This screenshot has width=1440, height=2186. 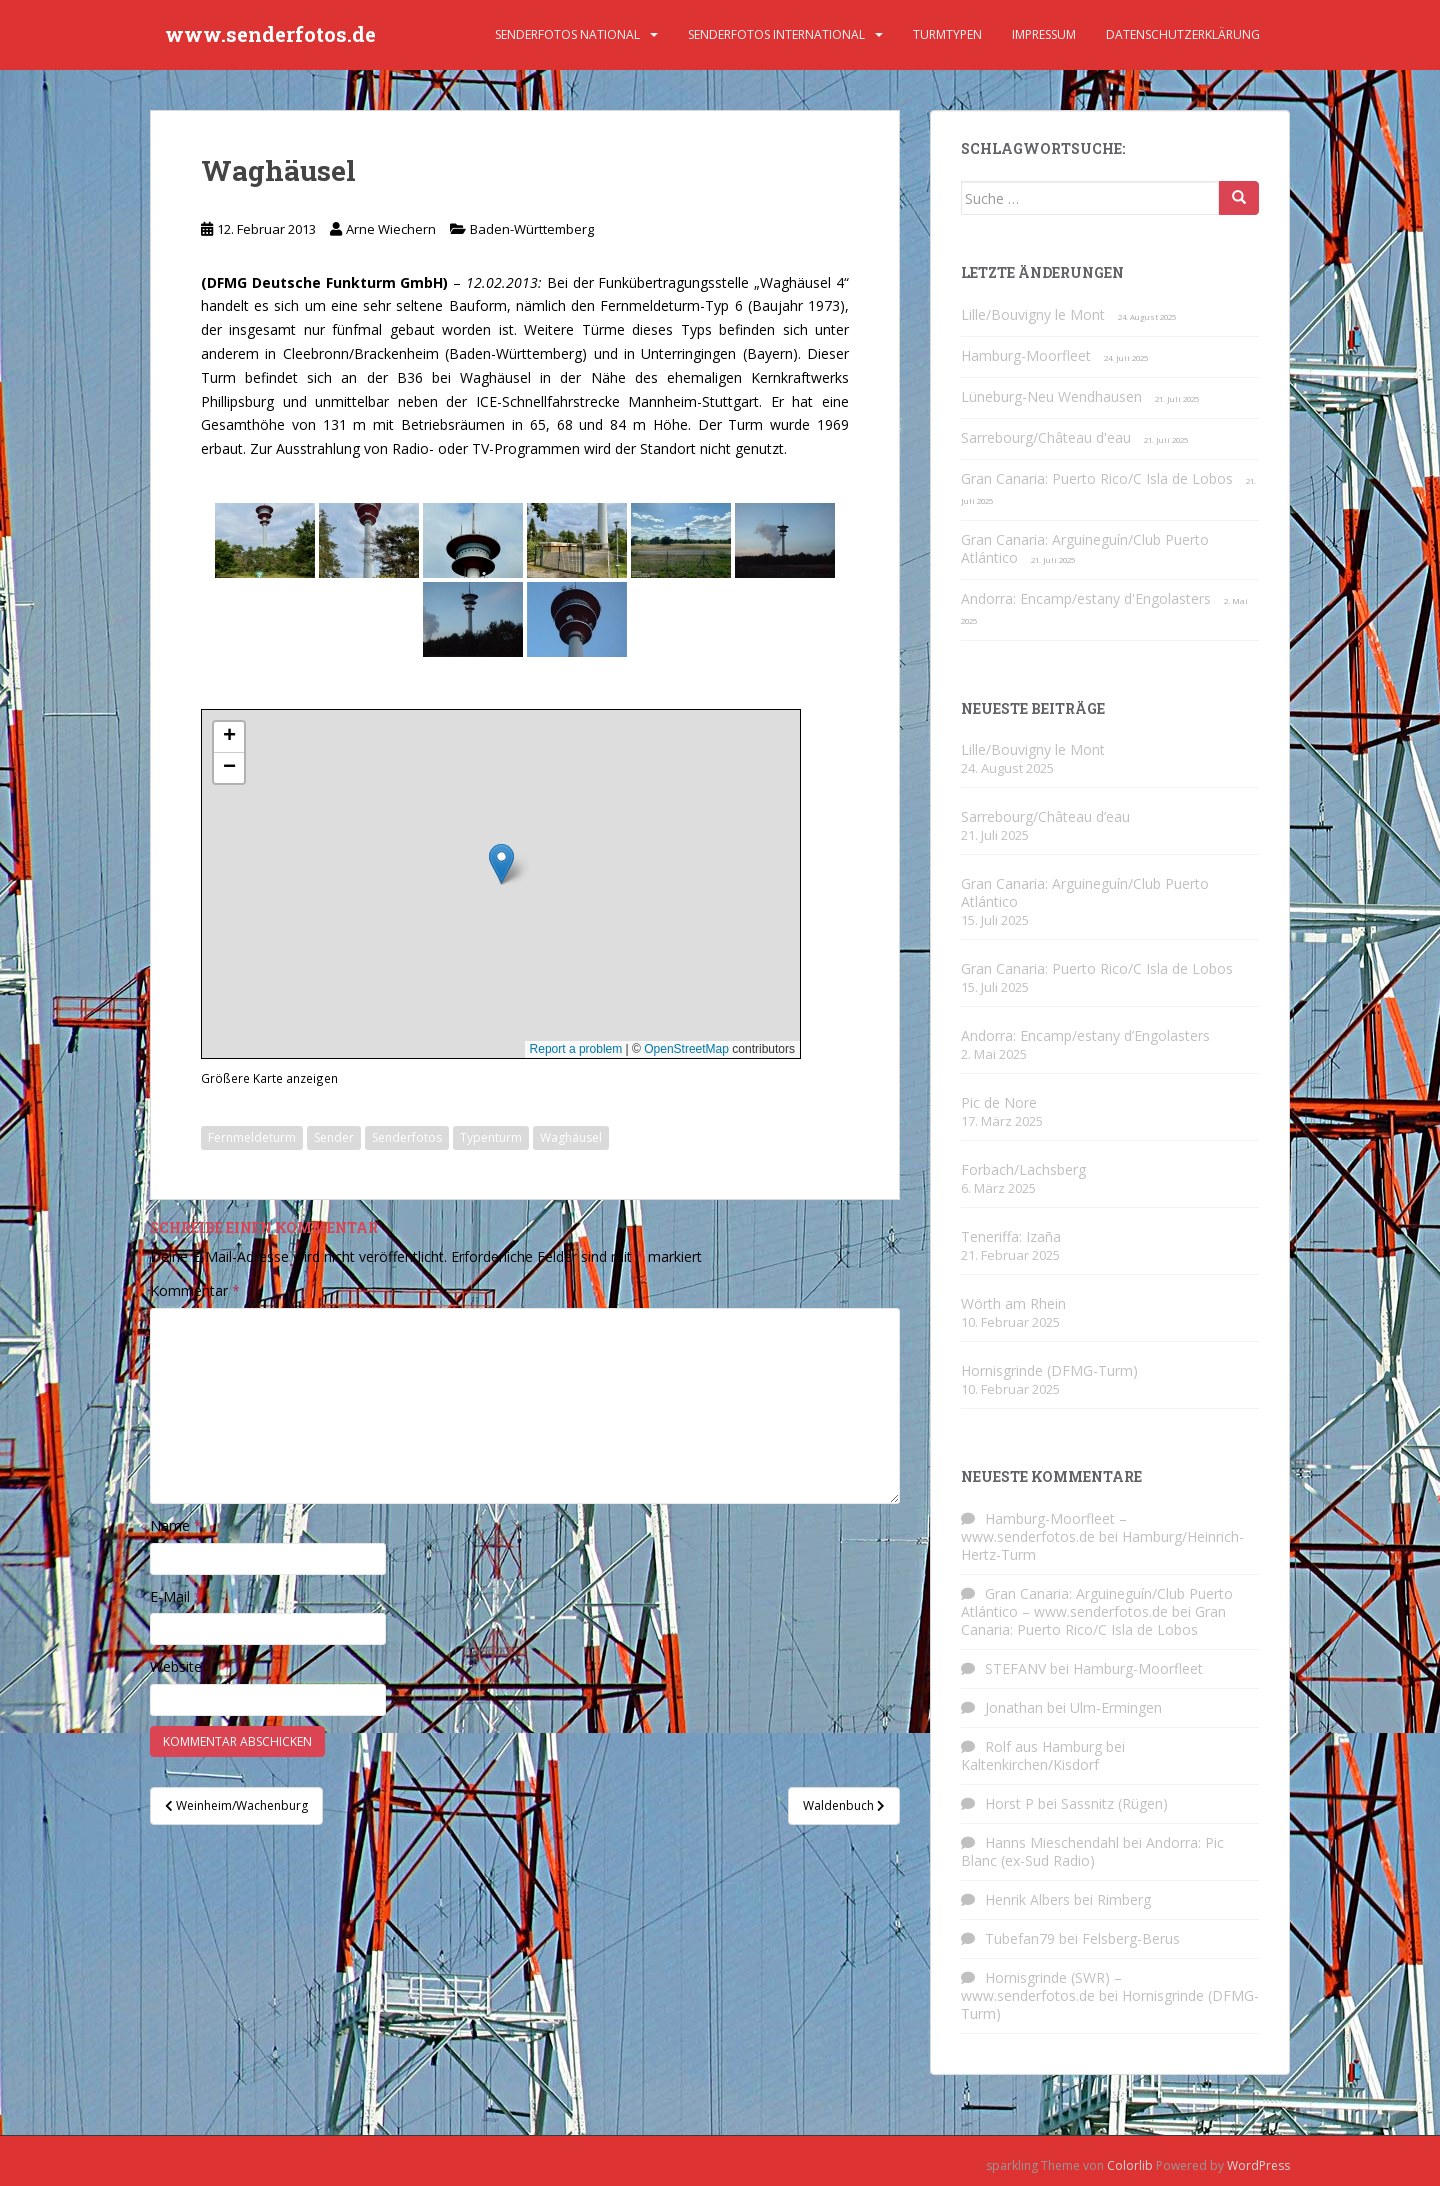 What do you see at coordinates (407, 1137) in the screenshot?
I see `Senderfotos` at bounding box center [407, 1137].